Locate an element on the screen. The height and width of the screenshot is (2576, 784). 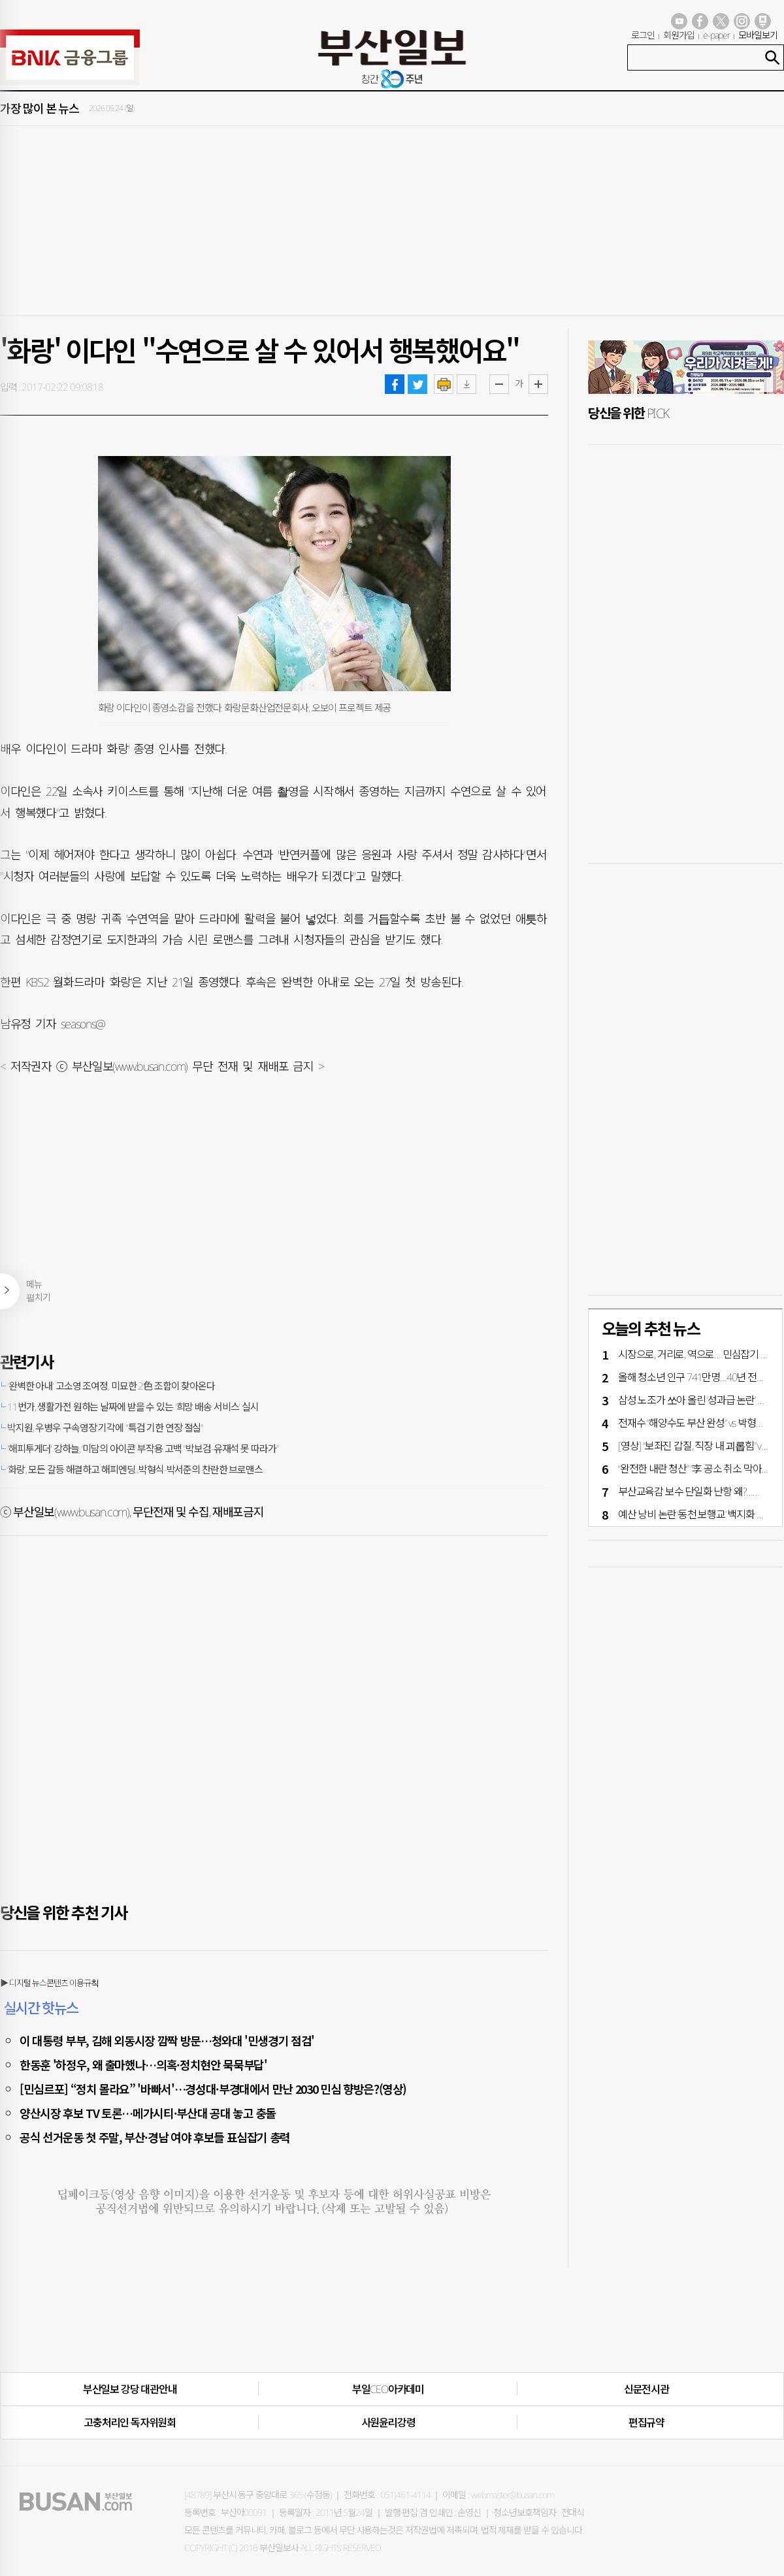
이 대통령 부부, 김해 외동시장 깜짝 방문…청와대 '민생경기 점검' is located at coordinates (167, 2040).